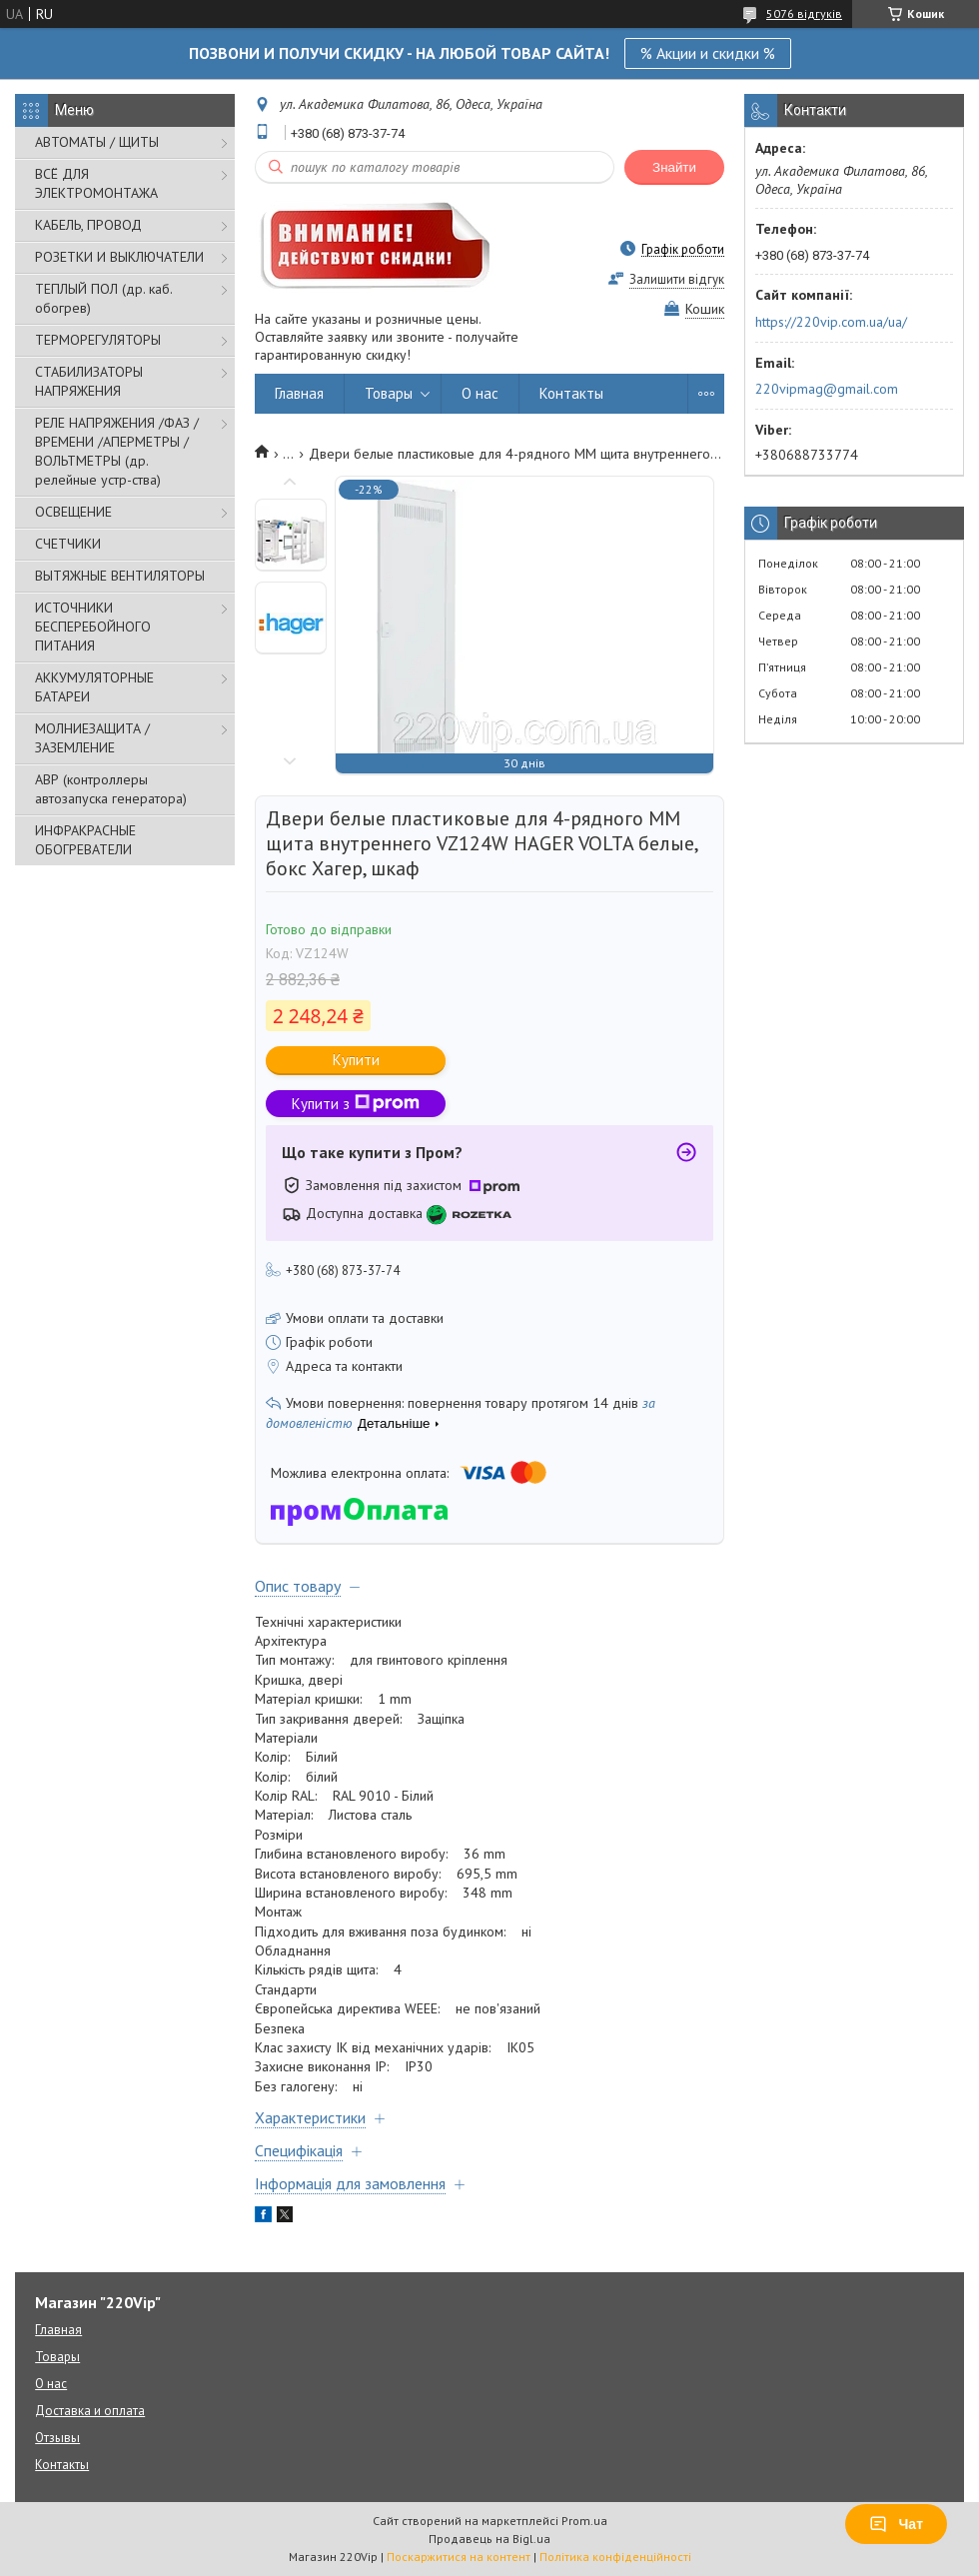 Image resolution: width=979 pixels, height=2576 pixels. What do you see at coordinates (94, 686) in the screenshot?
I see `АККУМУЛЯТОРНЫЕ БАТАРЕИ` at bounding box center [94, 686].